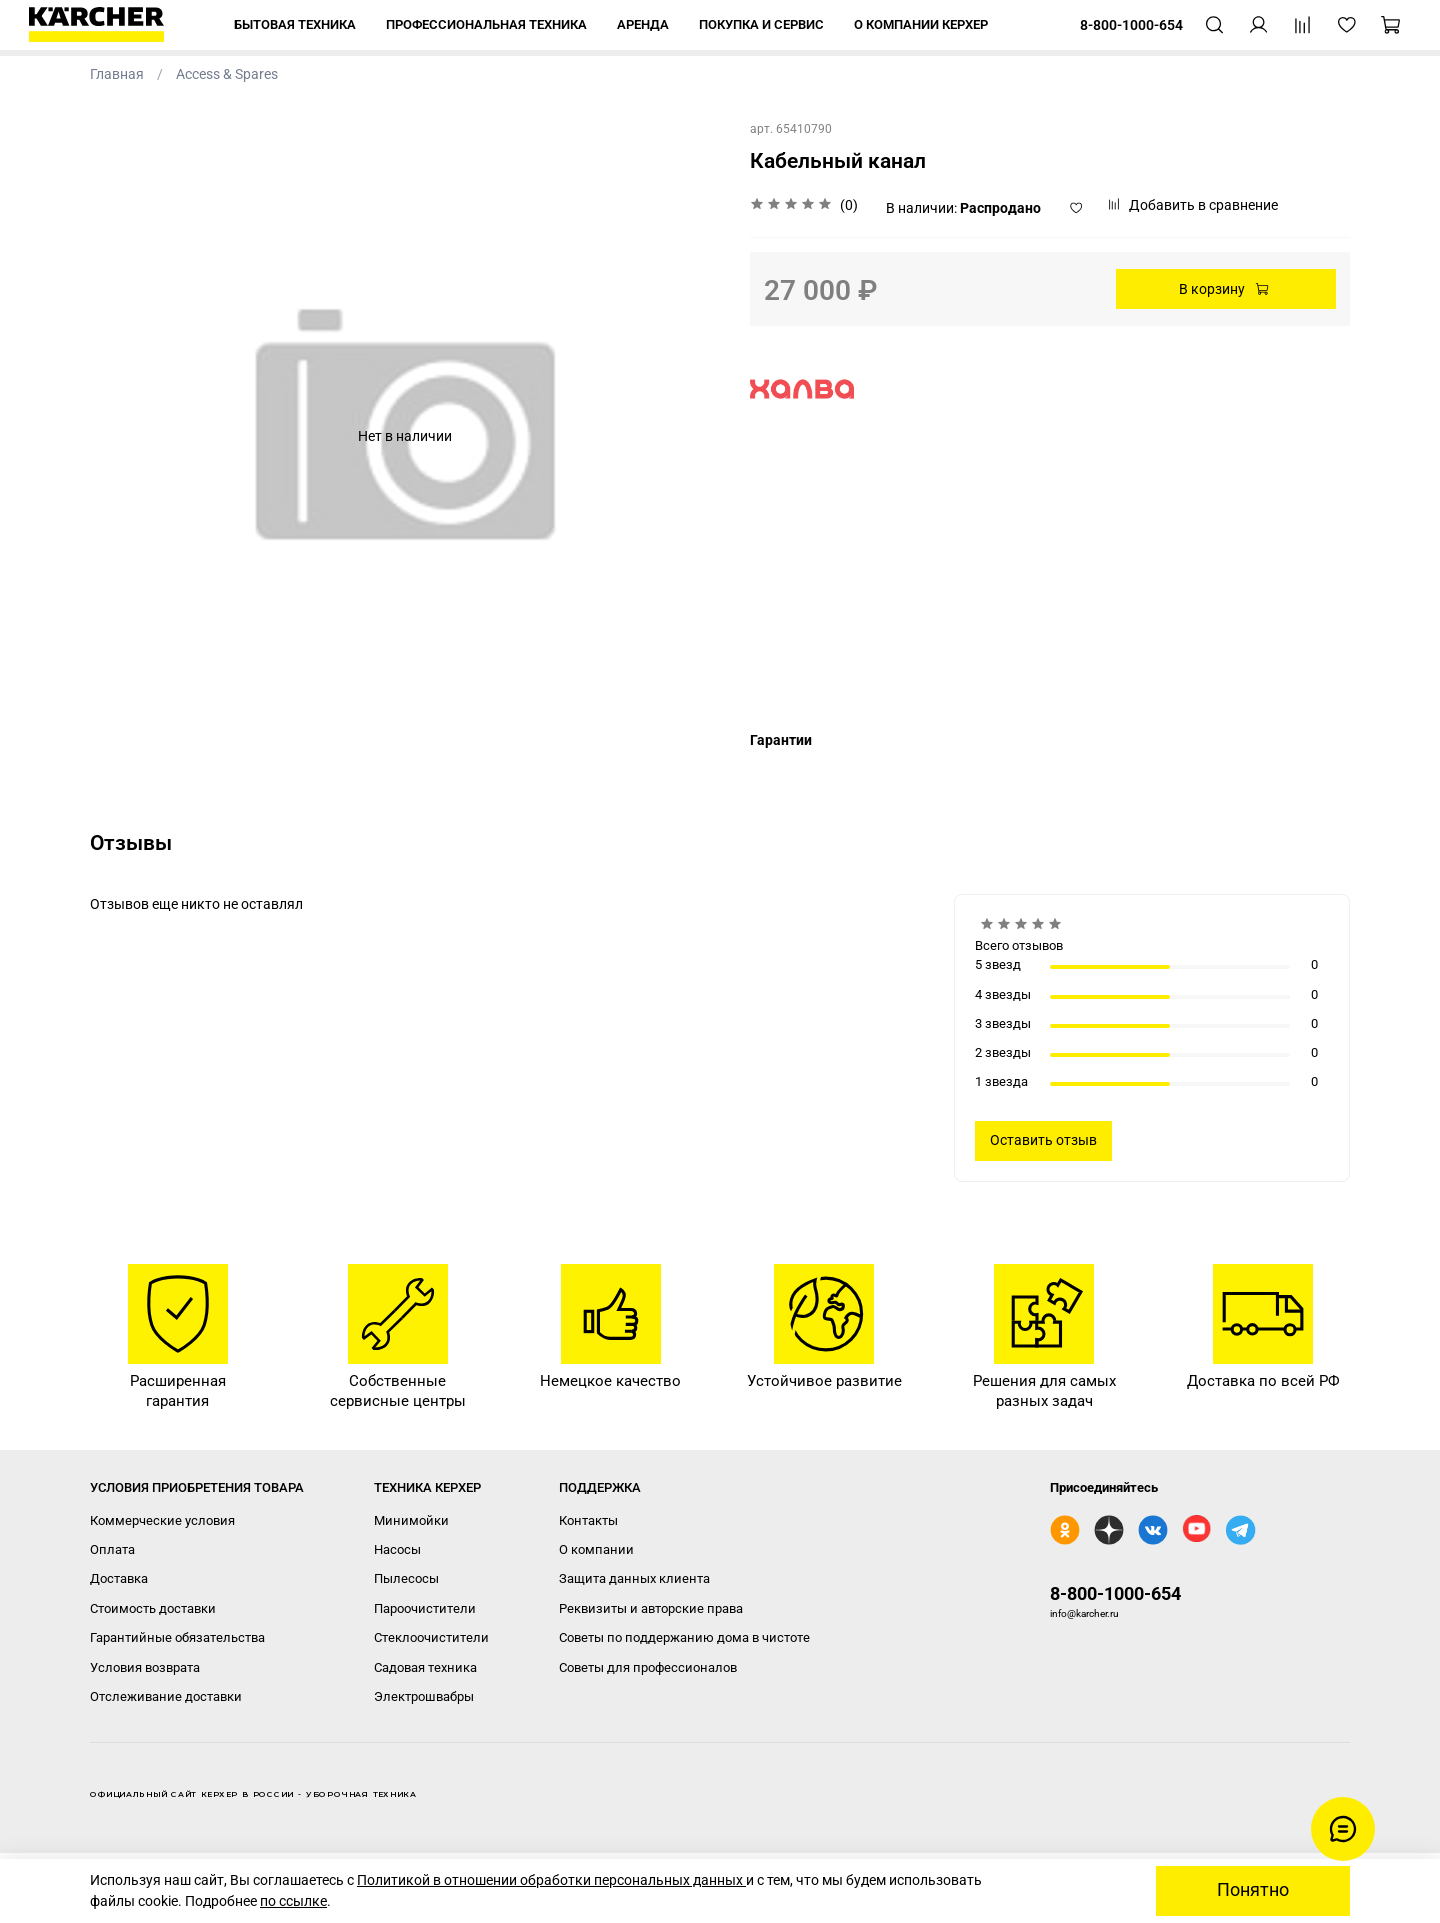 Image resolution: width=1440 pixels, height=1923 pixels. I want to click on Советы по поддержанию дома в чистоте, so click(684, 1637).